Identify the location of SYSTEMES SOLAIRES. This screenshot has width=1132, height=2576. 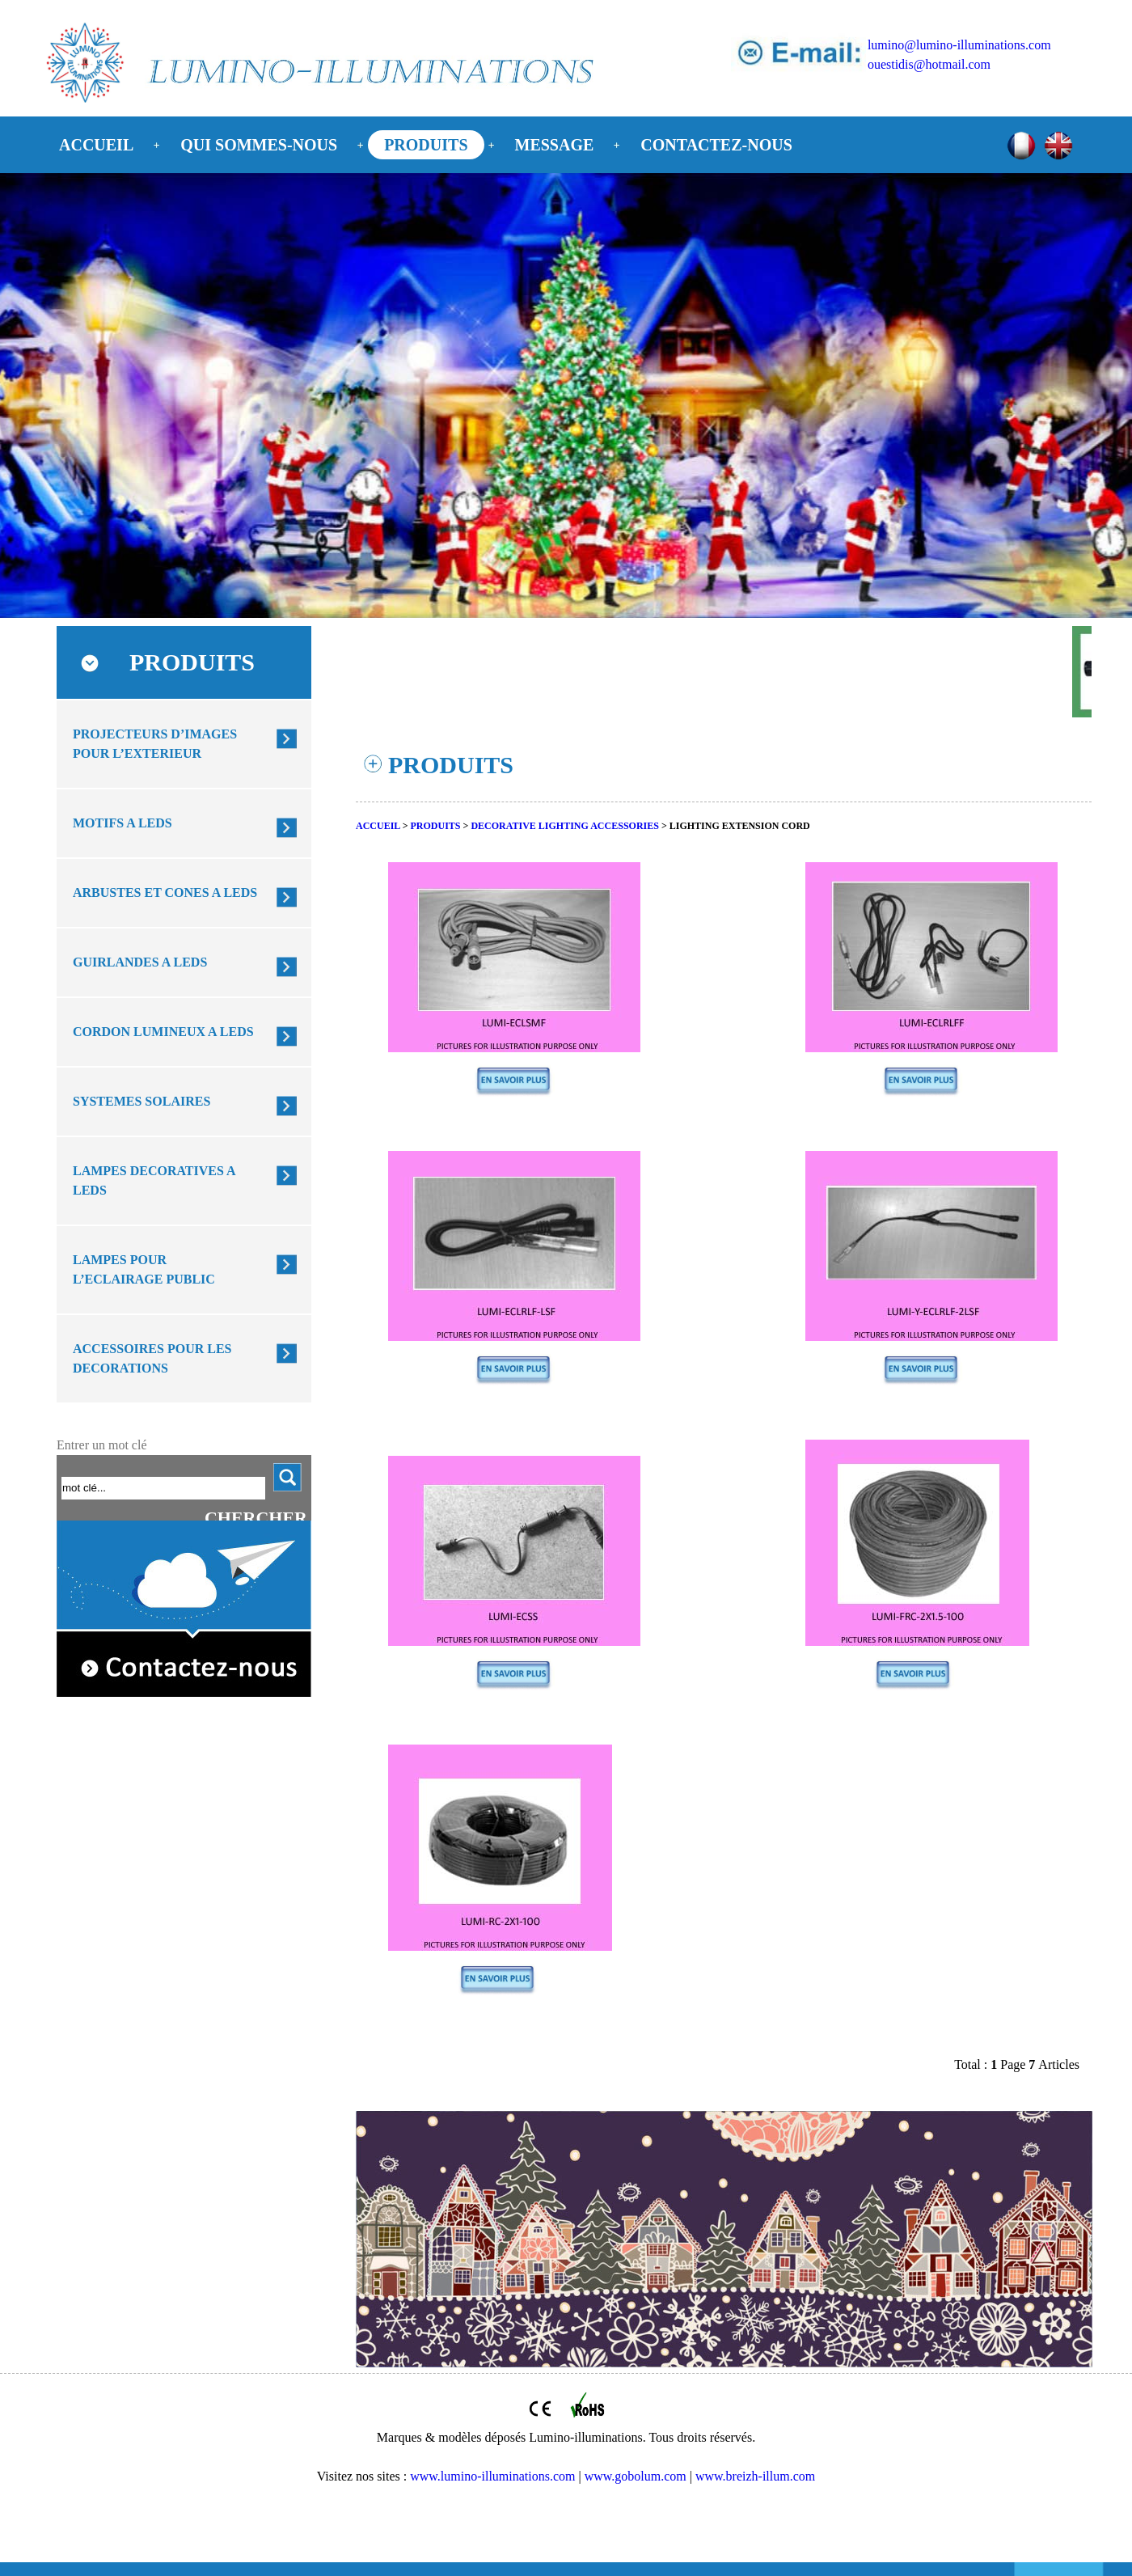
(141, 1101).